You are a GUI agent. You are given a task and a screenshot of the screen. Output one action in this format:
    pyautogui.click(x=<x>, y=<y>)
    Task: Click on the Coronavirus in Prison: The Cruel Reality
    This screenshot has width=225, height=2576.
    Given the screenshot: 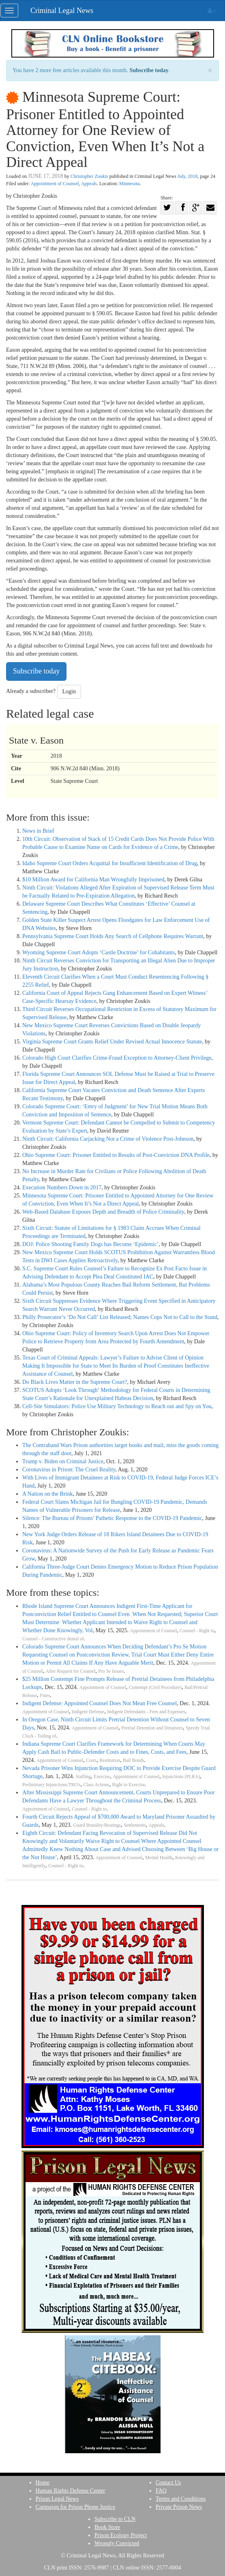 What is the action you would take?
    pyautogui.click(x=68, y=1470)
    